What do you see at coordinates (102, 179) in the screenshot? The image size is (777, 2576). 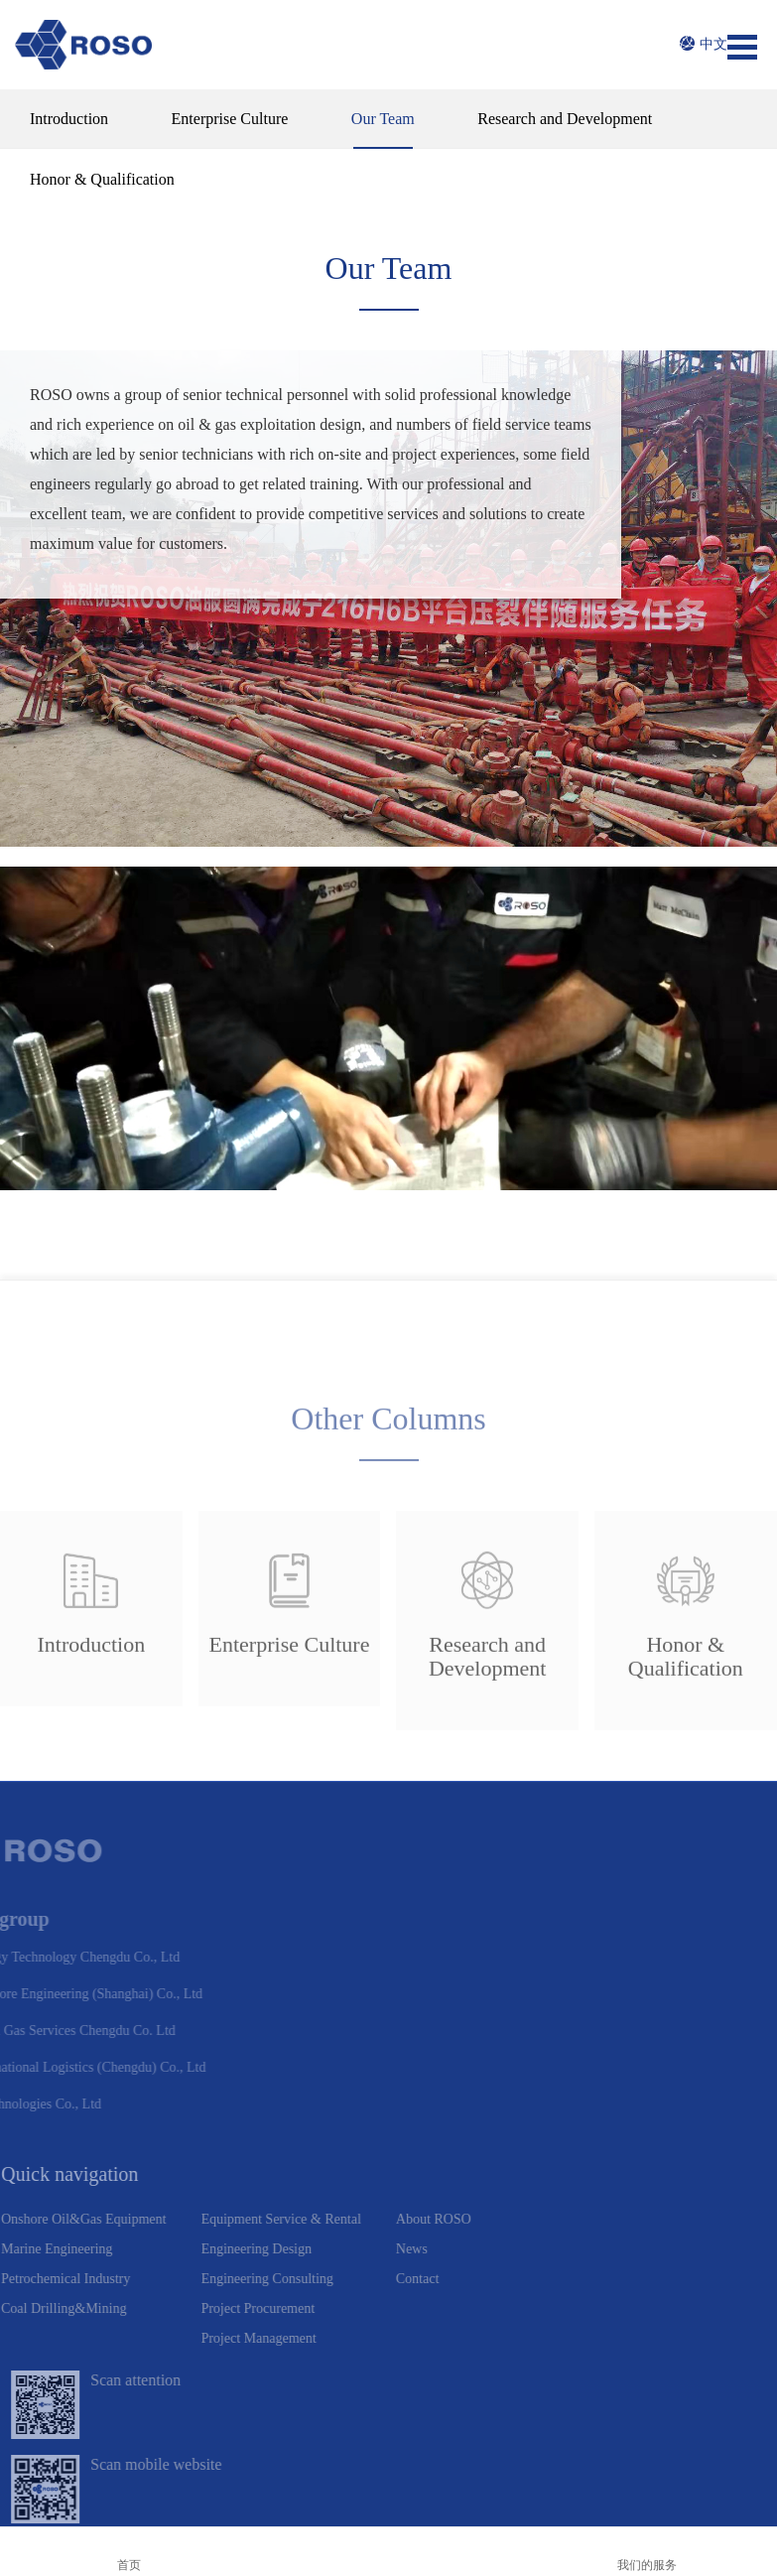 I see `Honor & Qualification` at bounding box center [102, 179].